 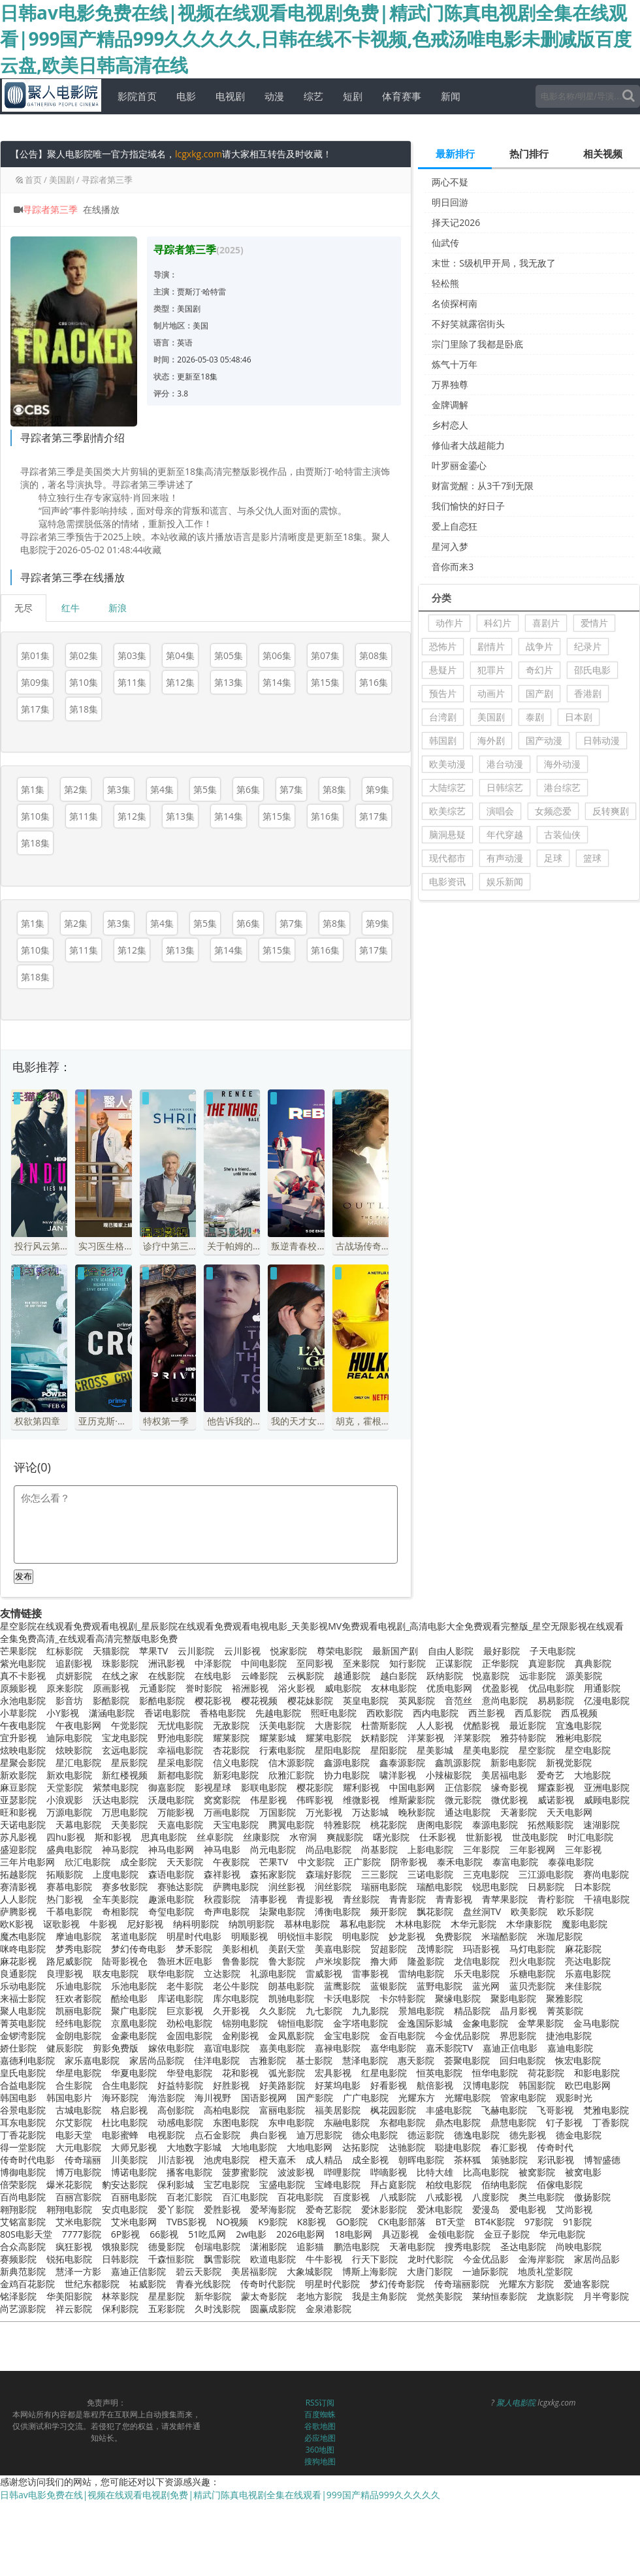 What do you see at coordinates (360, 1936) in the screenshot?
I see `明电影院` at bounding box center [360, 1936].